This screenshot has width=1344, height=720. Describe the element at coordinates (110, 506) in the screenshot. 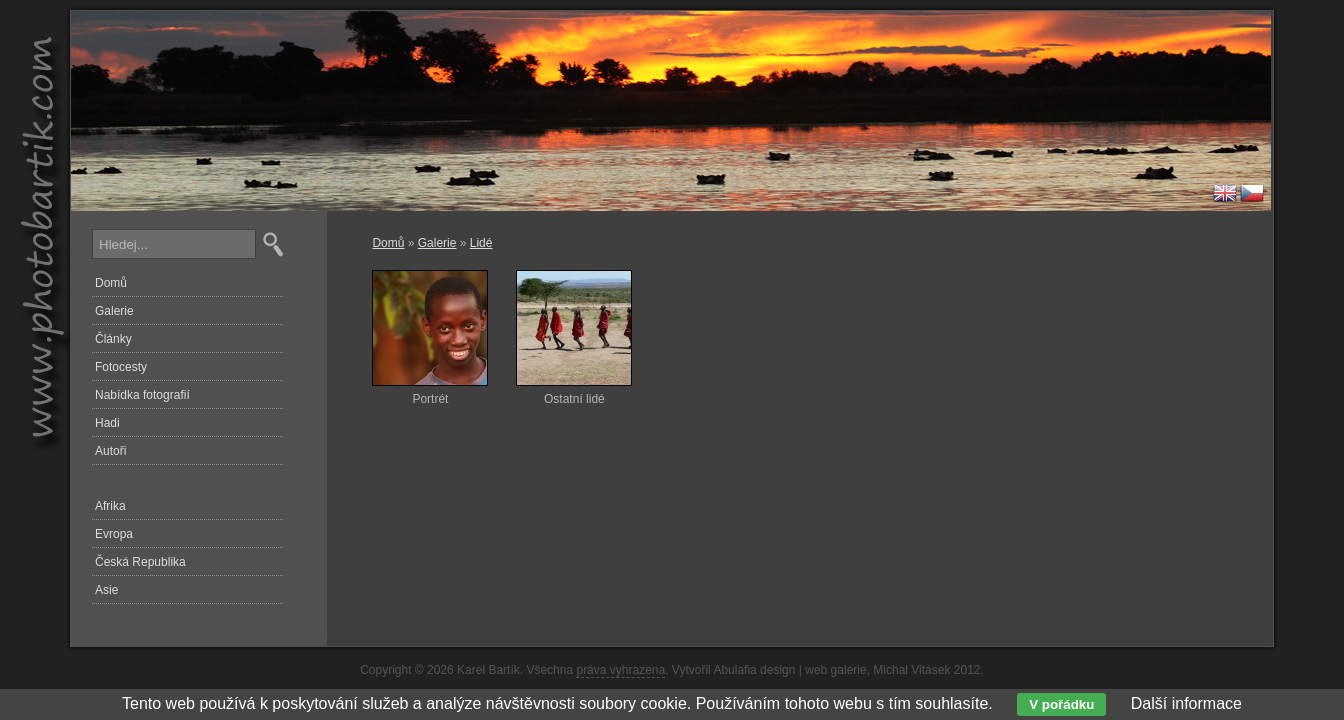

I see `Afrika` at that location.